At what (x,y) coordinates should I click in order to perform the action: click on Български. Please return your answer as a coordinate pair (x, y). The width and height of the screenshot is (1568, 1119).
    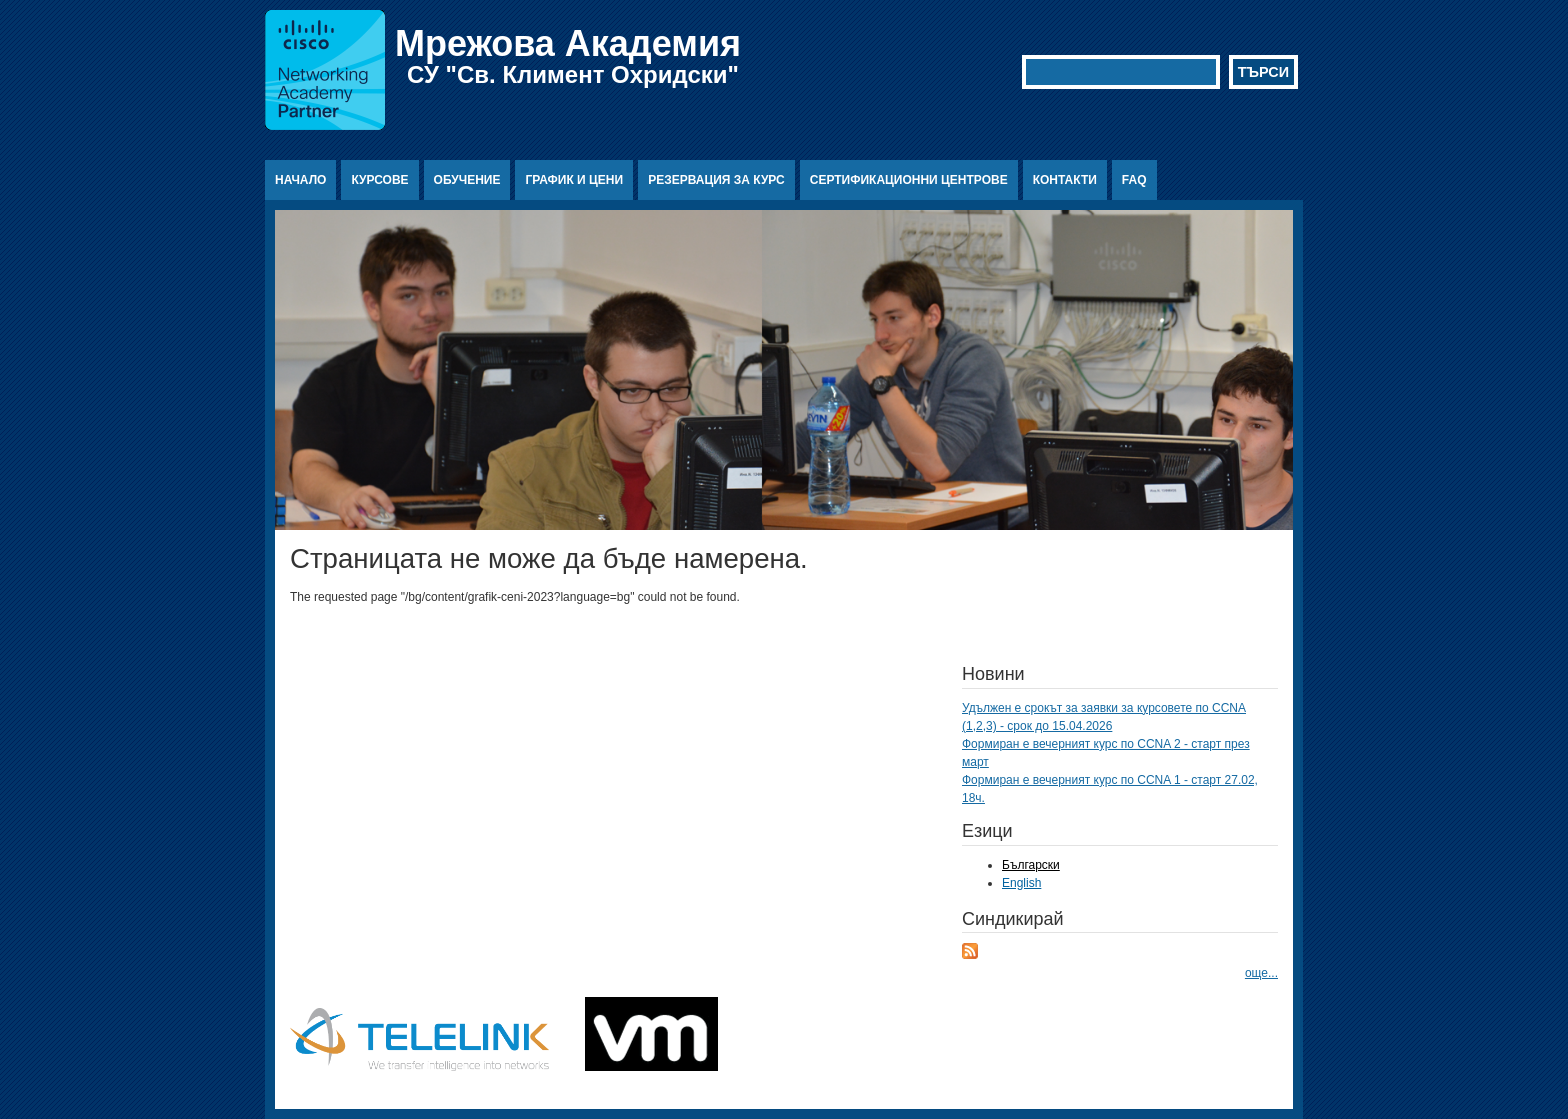
    Looking at the image, I should click on (1031, 865).